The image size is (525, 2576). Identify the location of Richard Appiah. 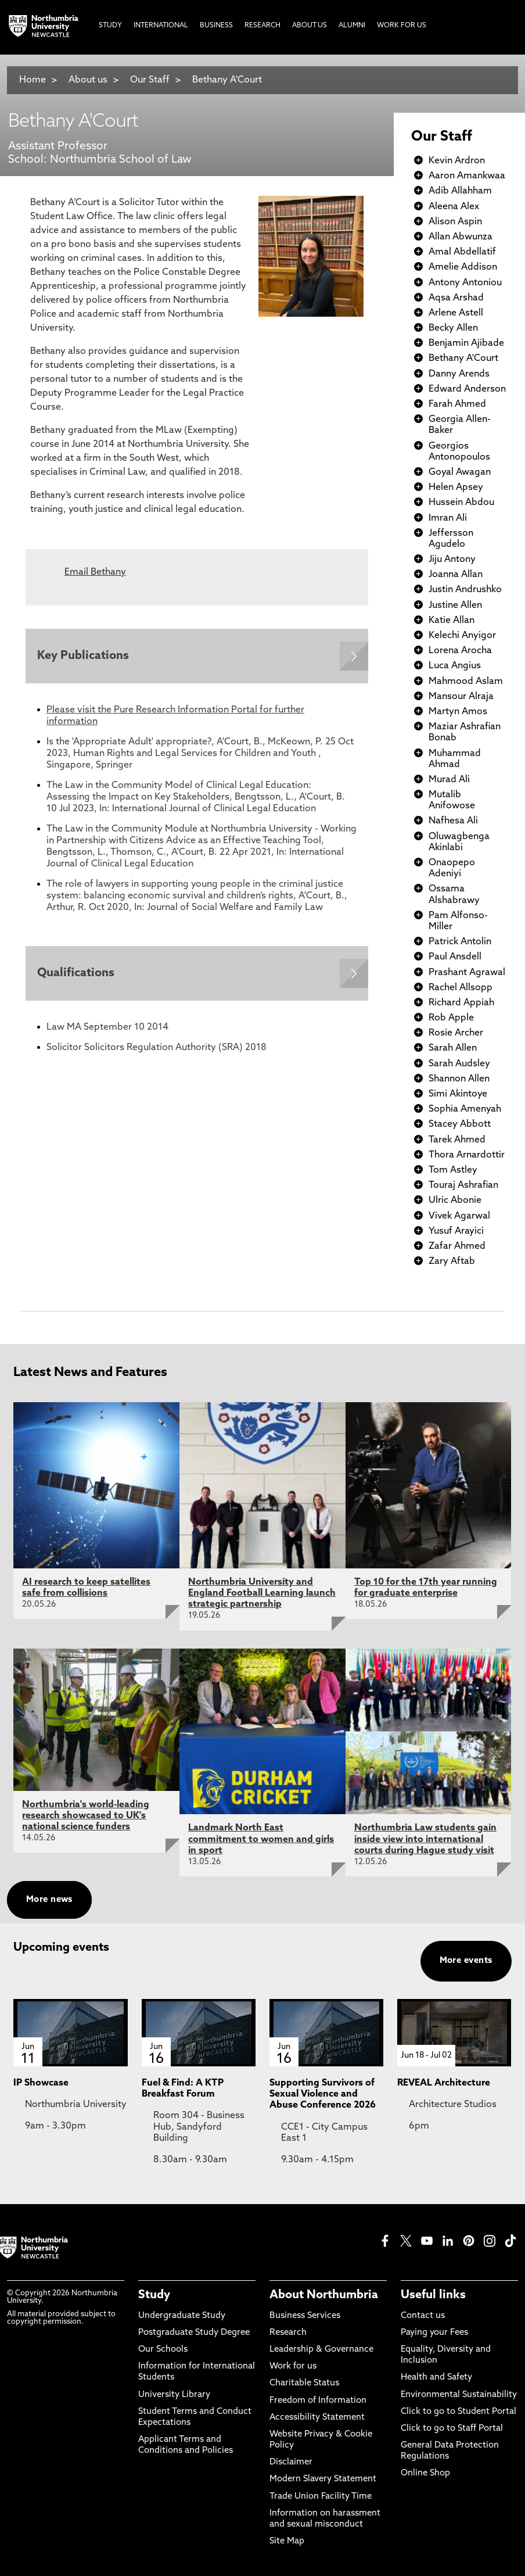
(461, 1003).